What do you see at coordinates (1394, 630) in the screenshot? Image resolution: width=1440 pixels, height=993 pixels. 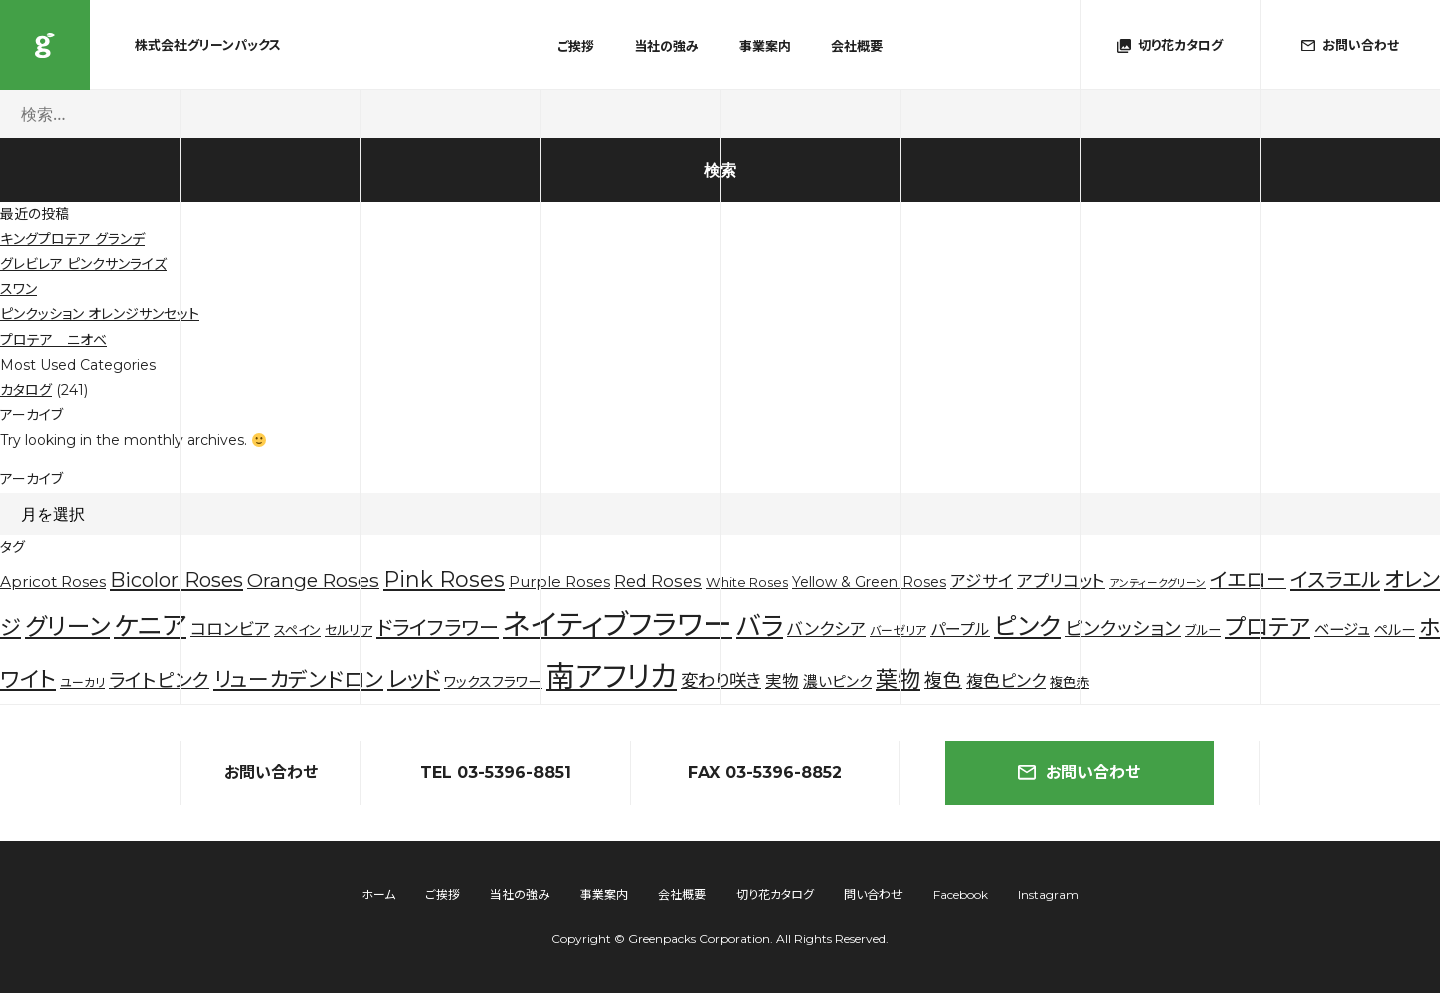 I see `ペルー [ペルー (5個の項目)]` at bounding box center [1394, 630].